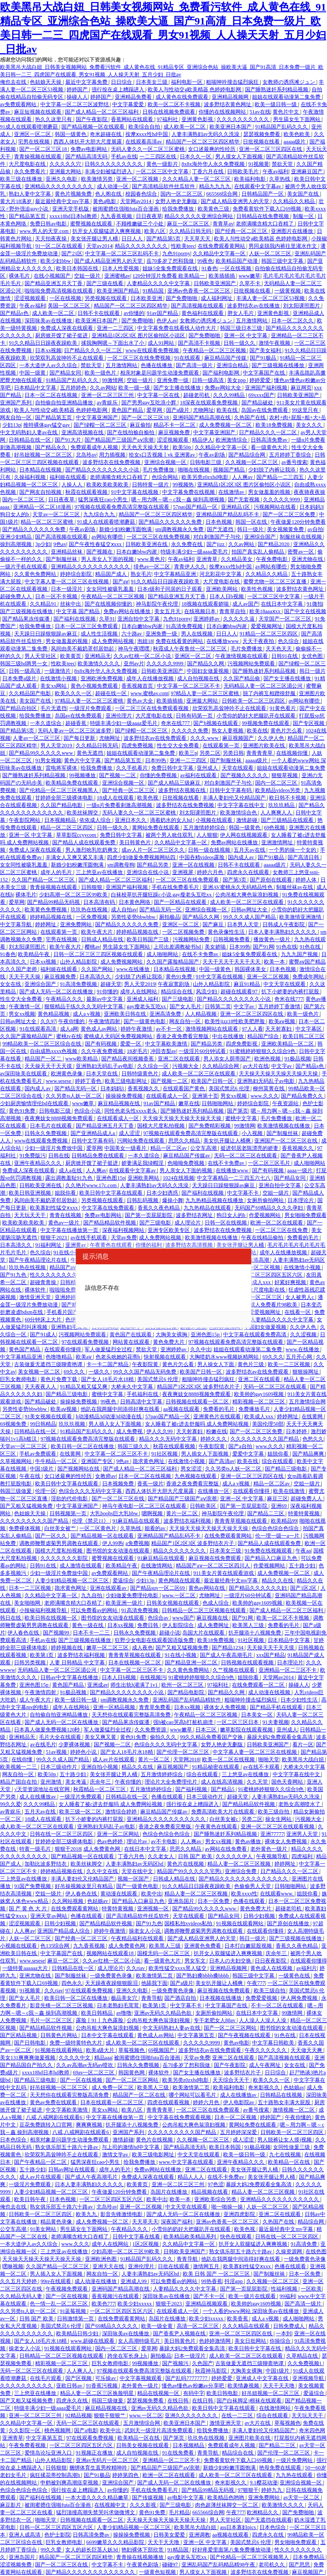 The height and width of the screenshot is (2576, 327). What do you see at coordinates (92, 1595) in the screenshot?
I see `九九自拍` at bounding box center [92, 1595].